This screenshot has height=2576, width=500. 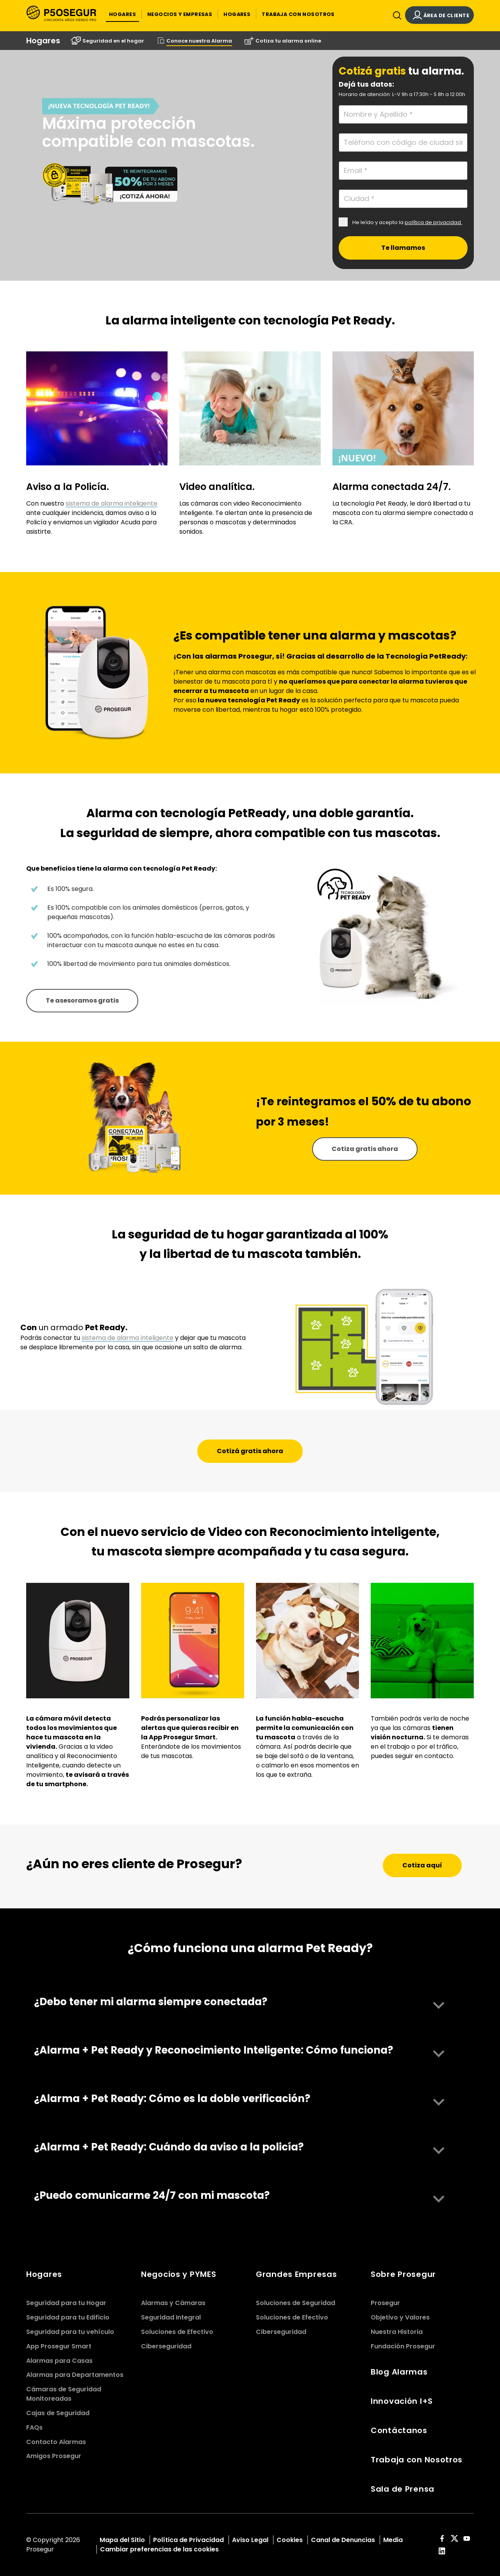 What do you see at coordinates (395, 17) in the screenshot?
I see `[Alternar navegación]` at bounding box center [395, 17].